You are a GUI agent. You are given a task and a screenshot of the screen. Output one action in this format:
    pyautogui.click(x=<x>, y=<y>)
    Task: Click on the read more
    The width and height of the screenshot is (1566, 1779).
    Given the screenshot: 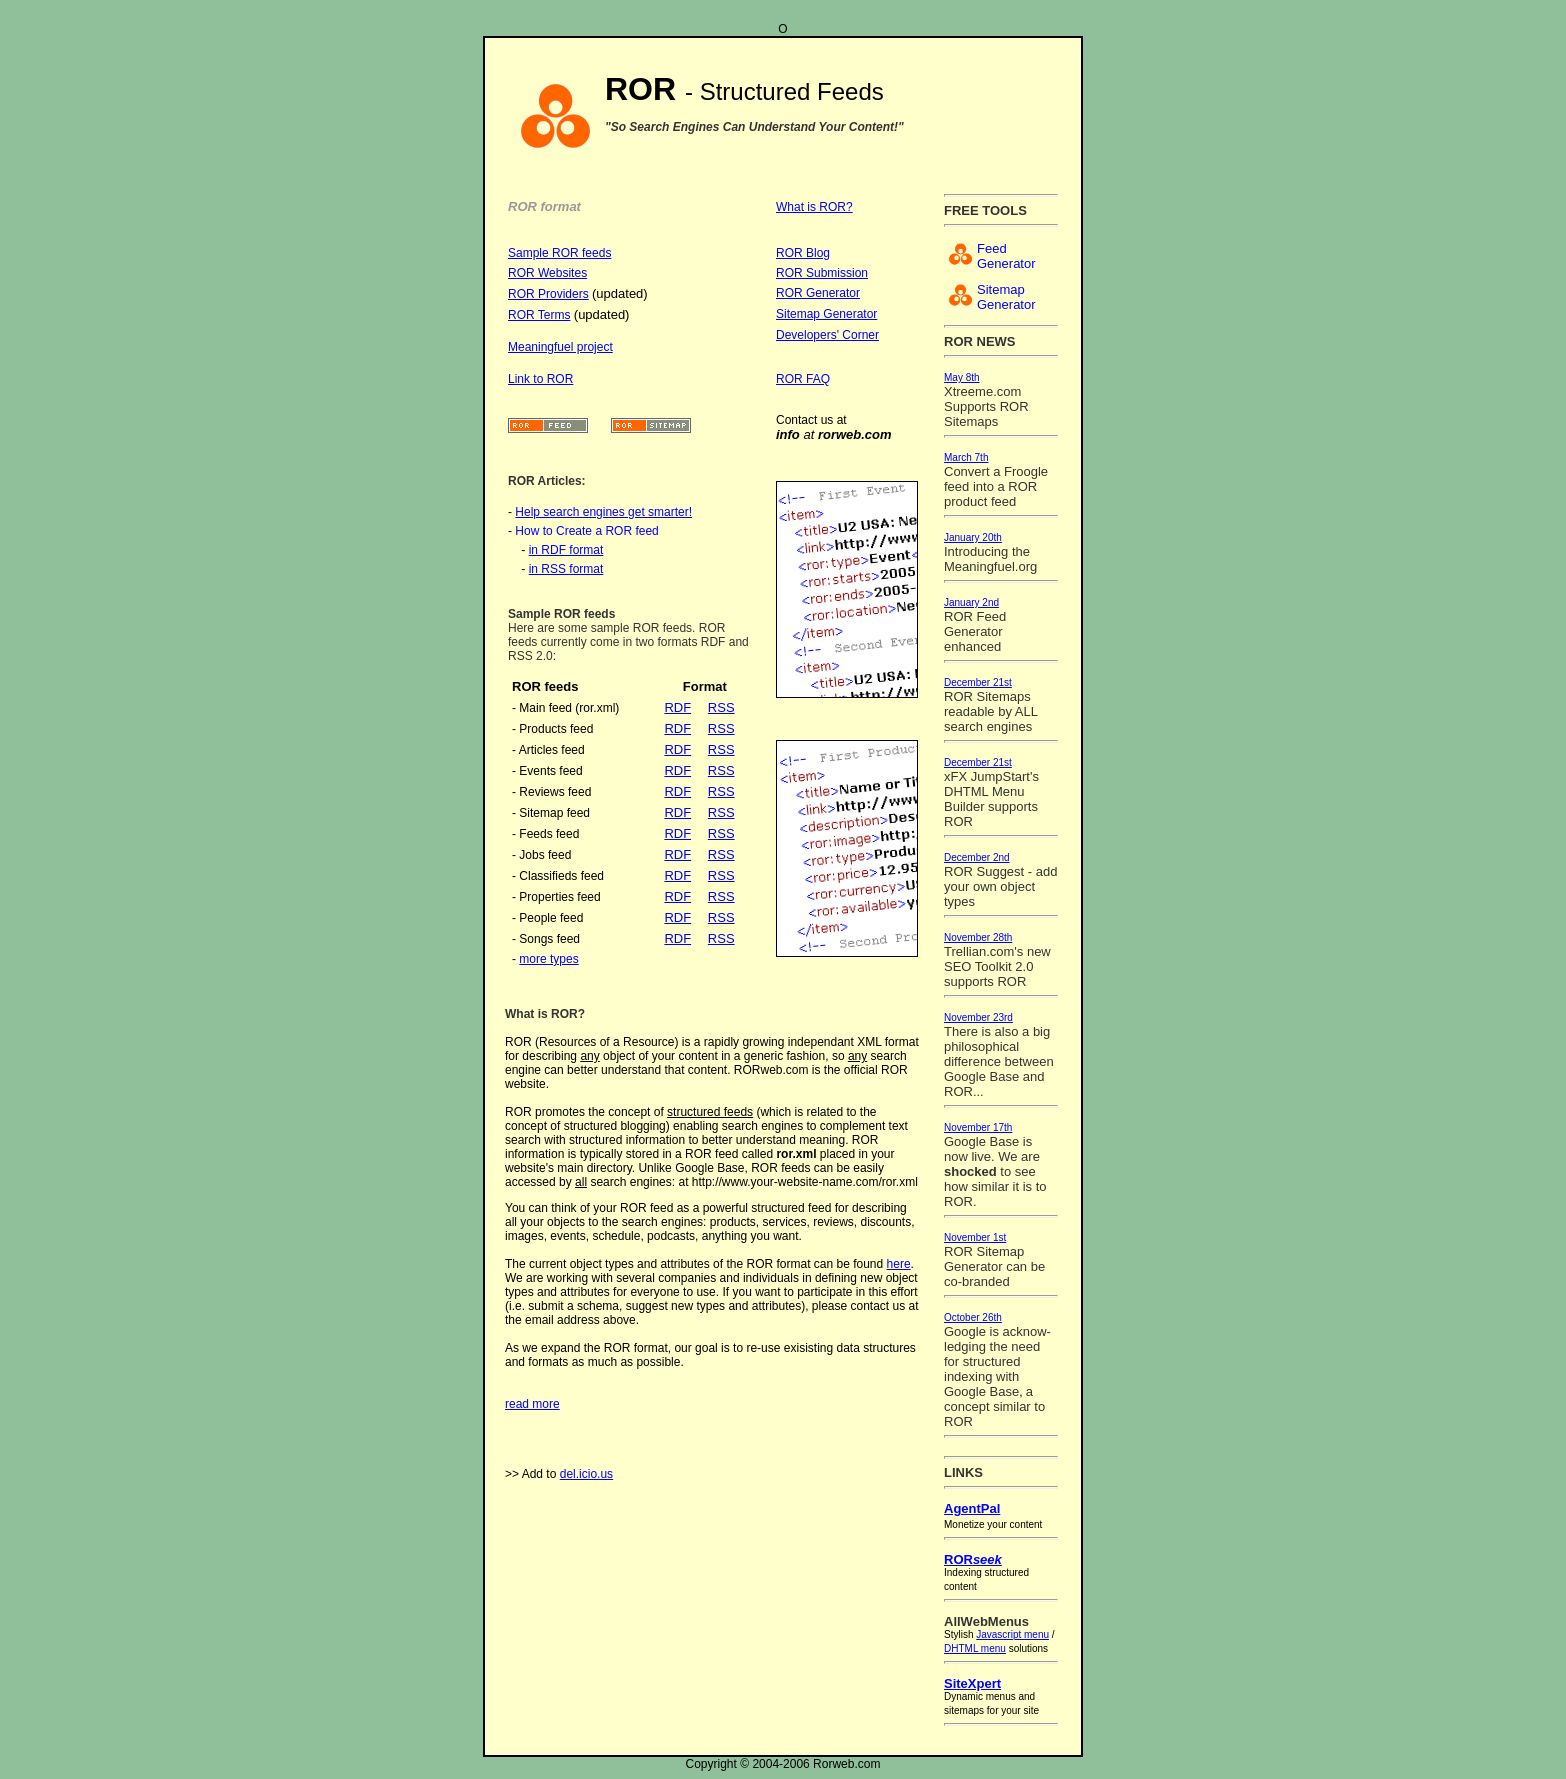 What is the action you would take?
    pyautogui.click(x=532, y=1404)
    